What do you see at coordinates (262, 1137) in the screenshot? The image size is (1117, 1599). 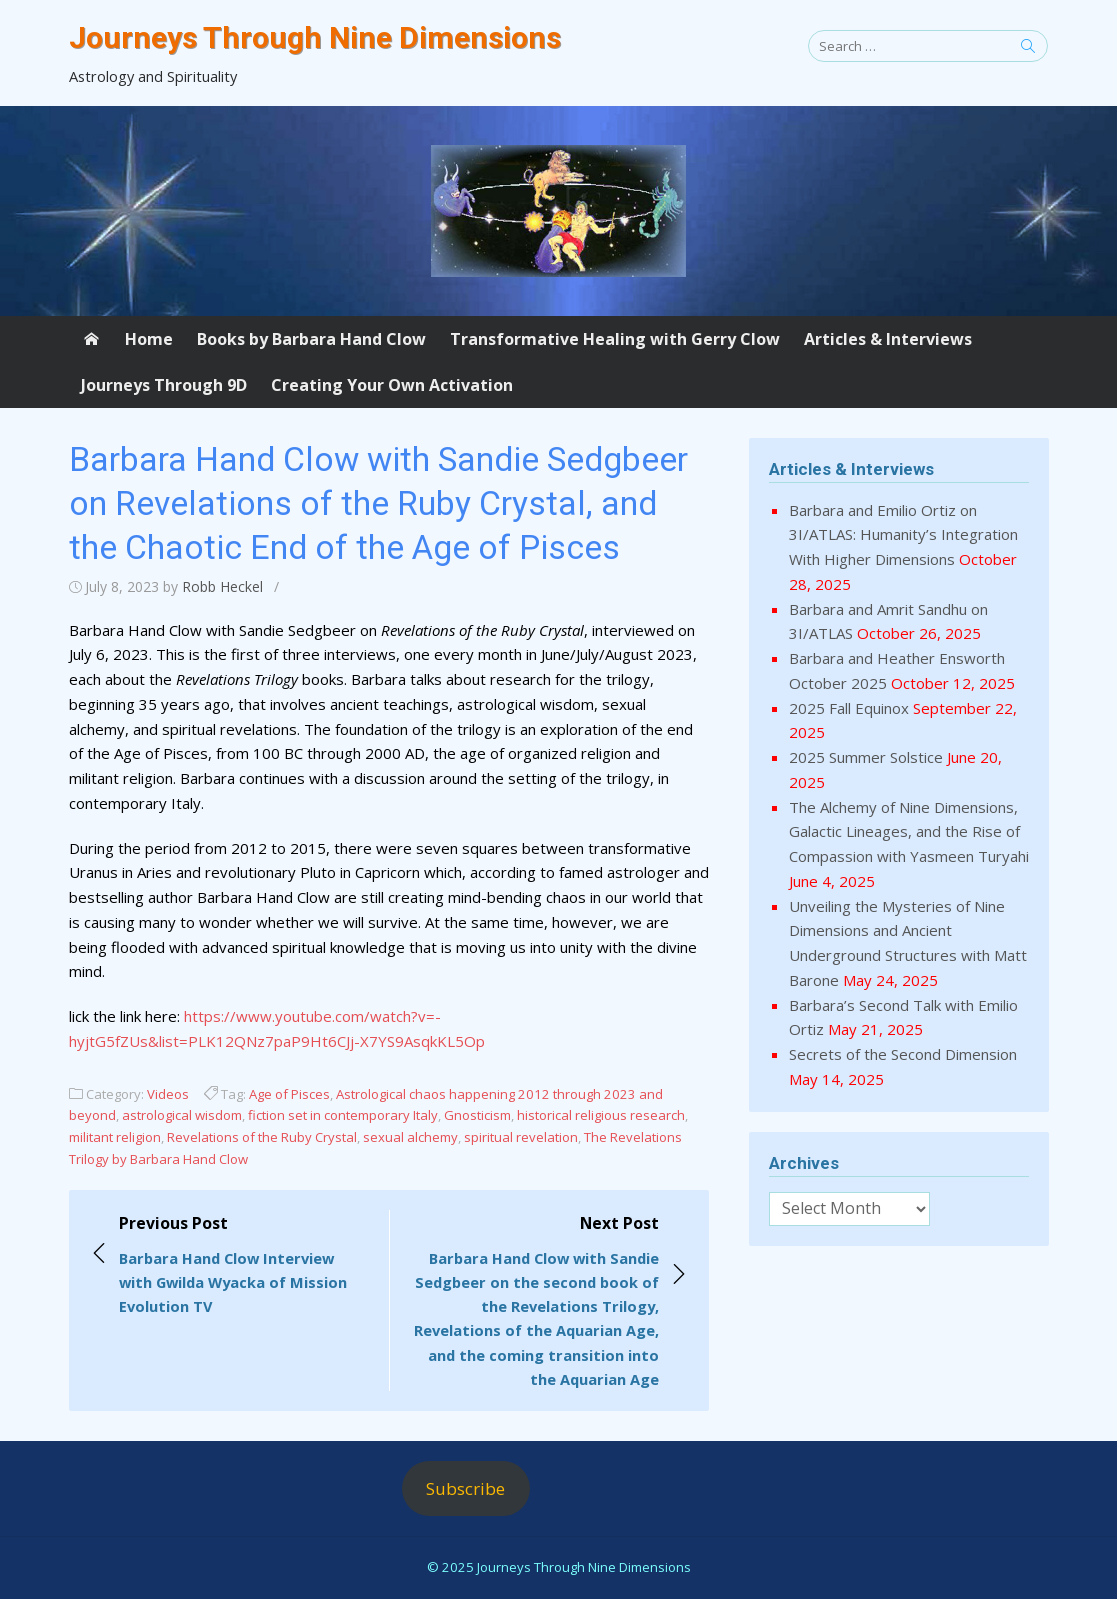 I see `Revelations of the Ruby Crystal` at bounding box center [262, 1137].